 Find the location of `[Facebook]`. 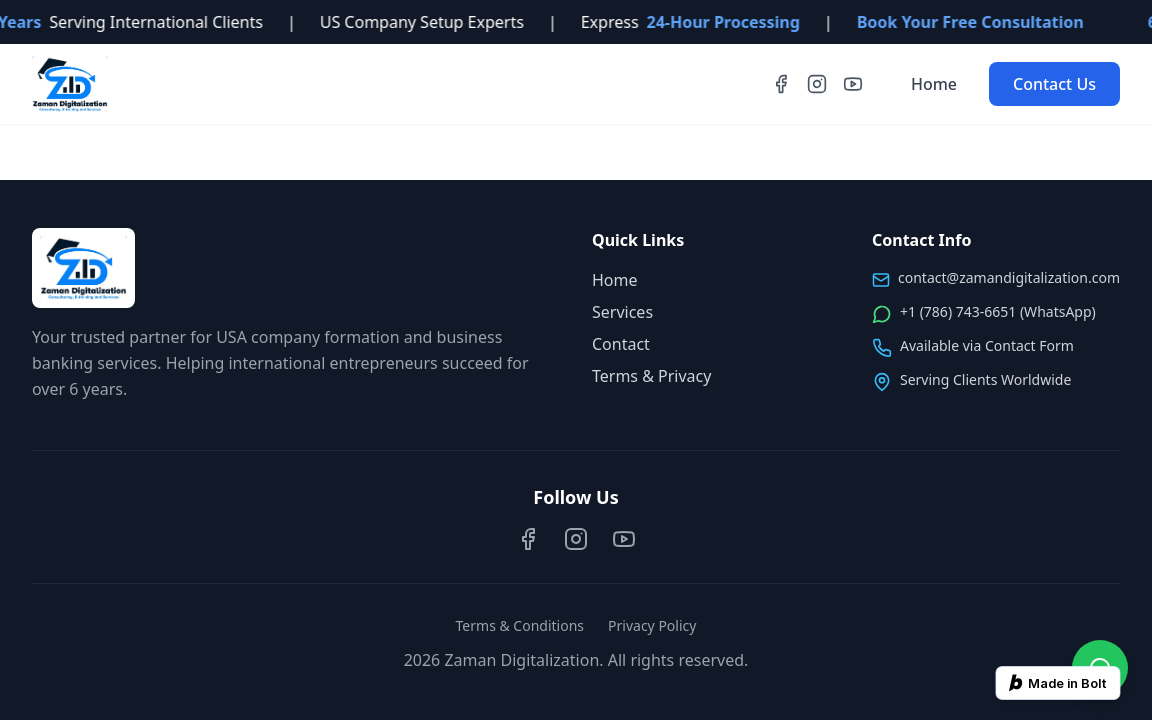

[Facebook] is located at coordinates (781, 84).